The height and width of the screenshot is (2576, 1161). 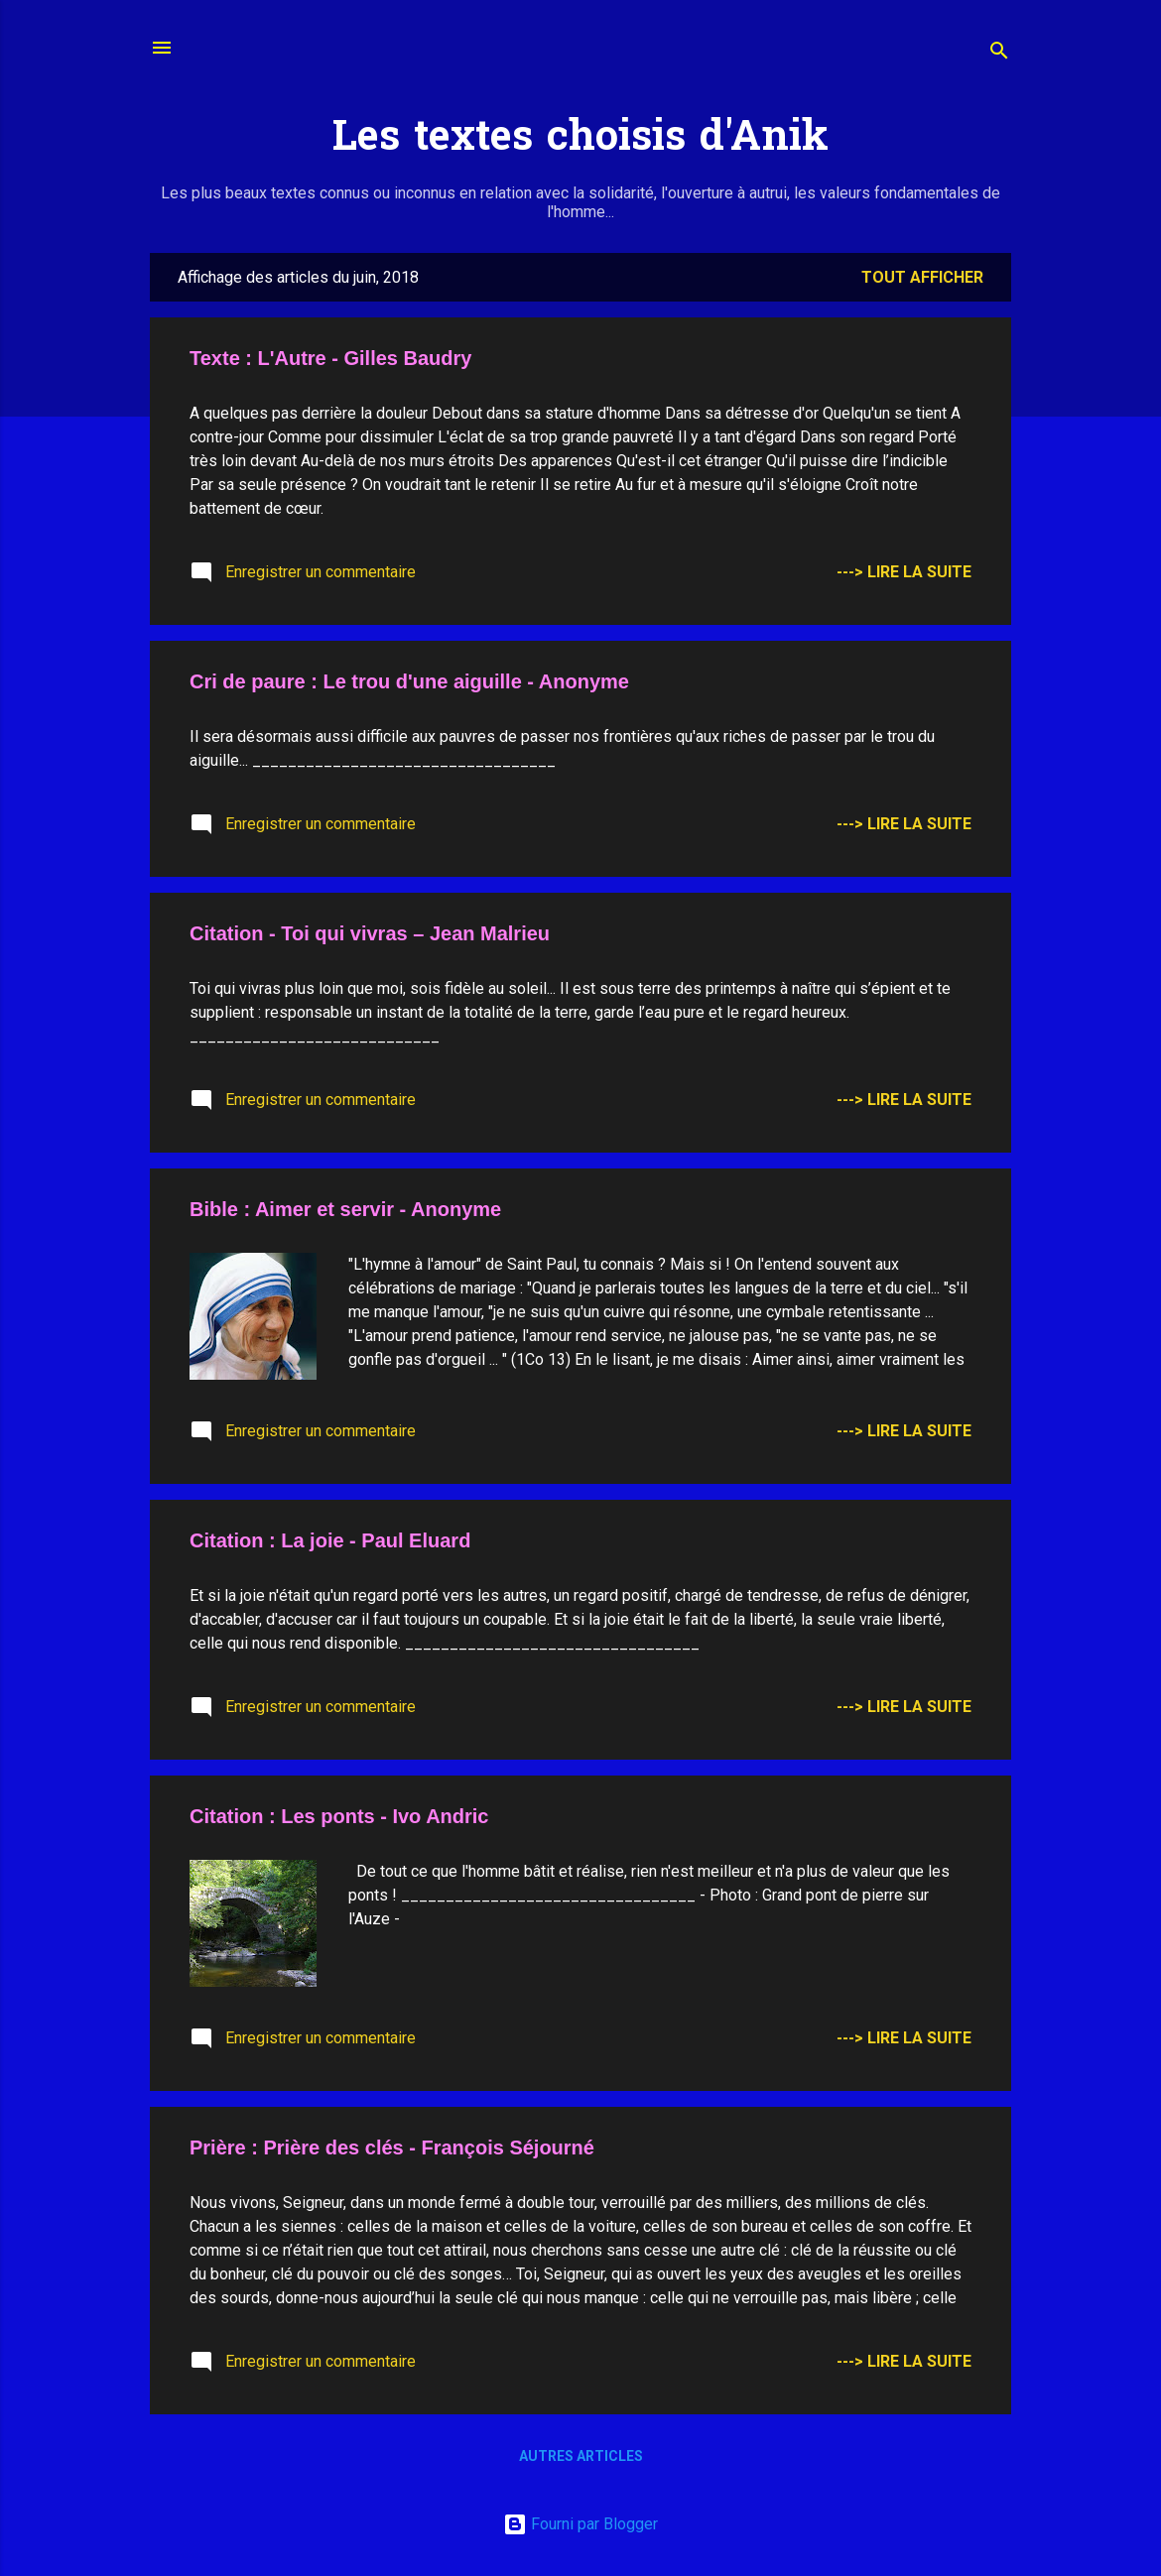 What do you see at coordinates (904, 571) in the screenshot?
I see `---> Lire la suite` at bounding box center [904, 571].